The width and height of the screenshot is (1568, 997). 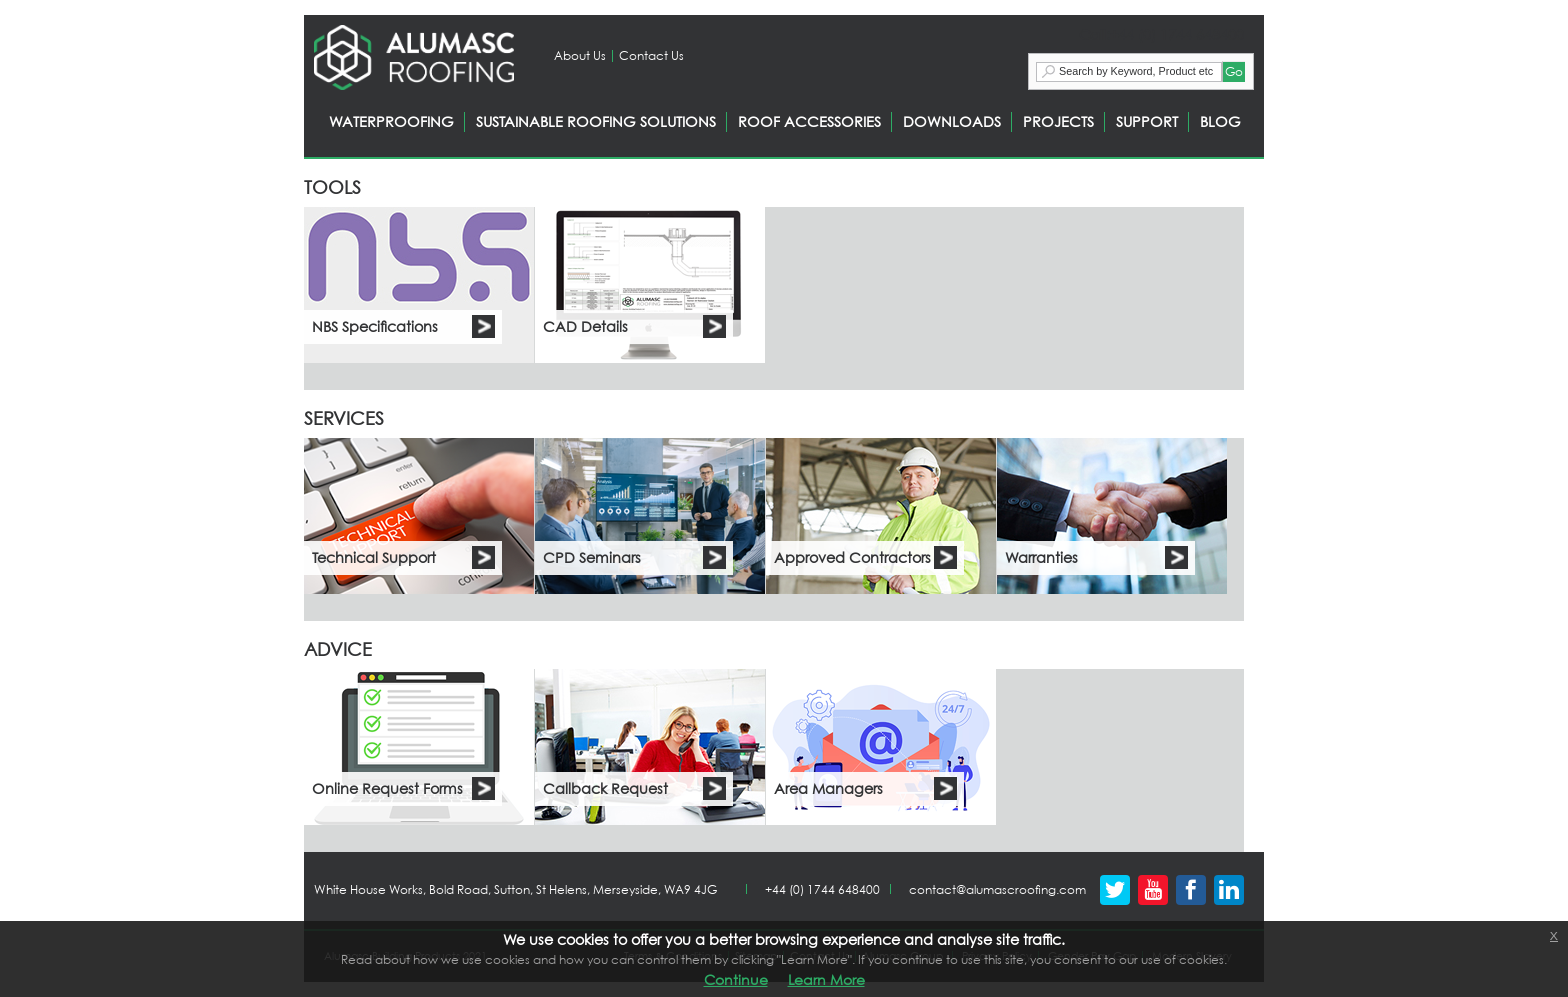 I want to click on DOWNLOADS, so click(x=952, y=121).